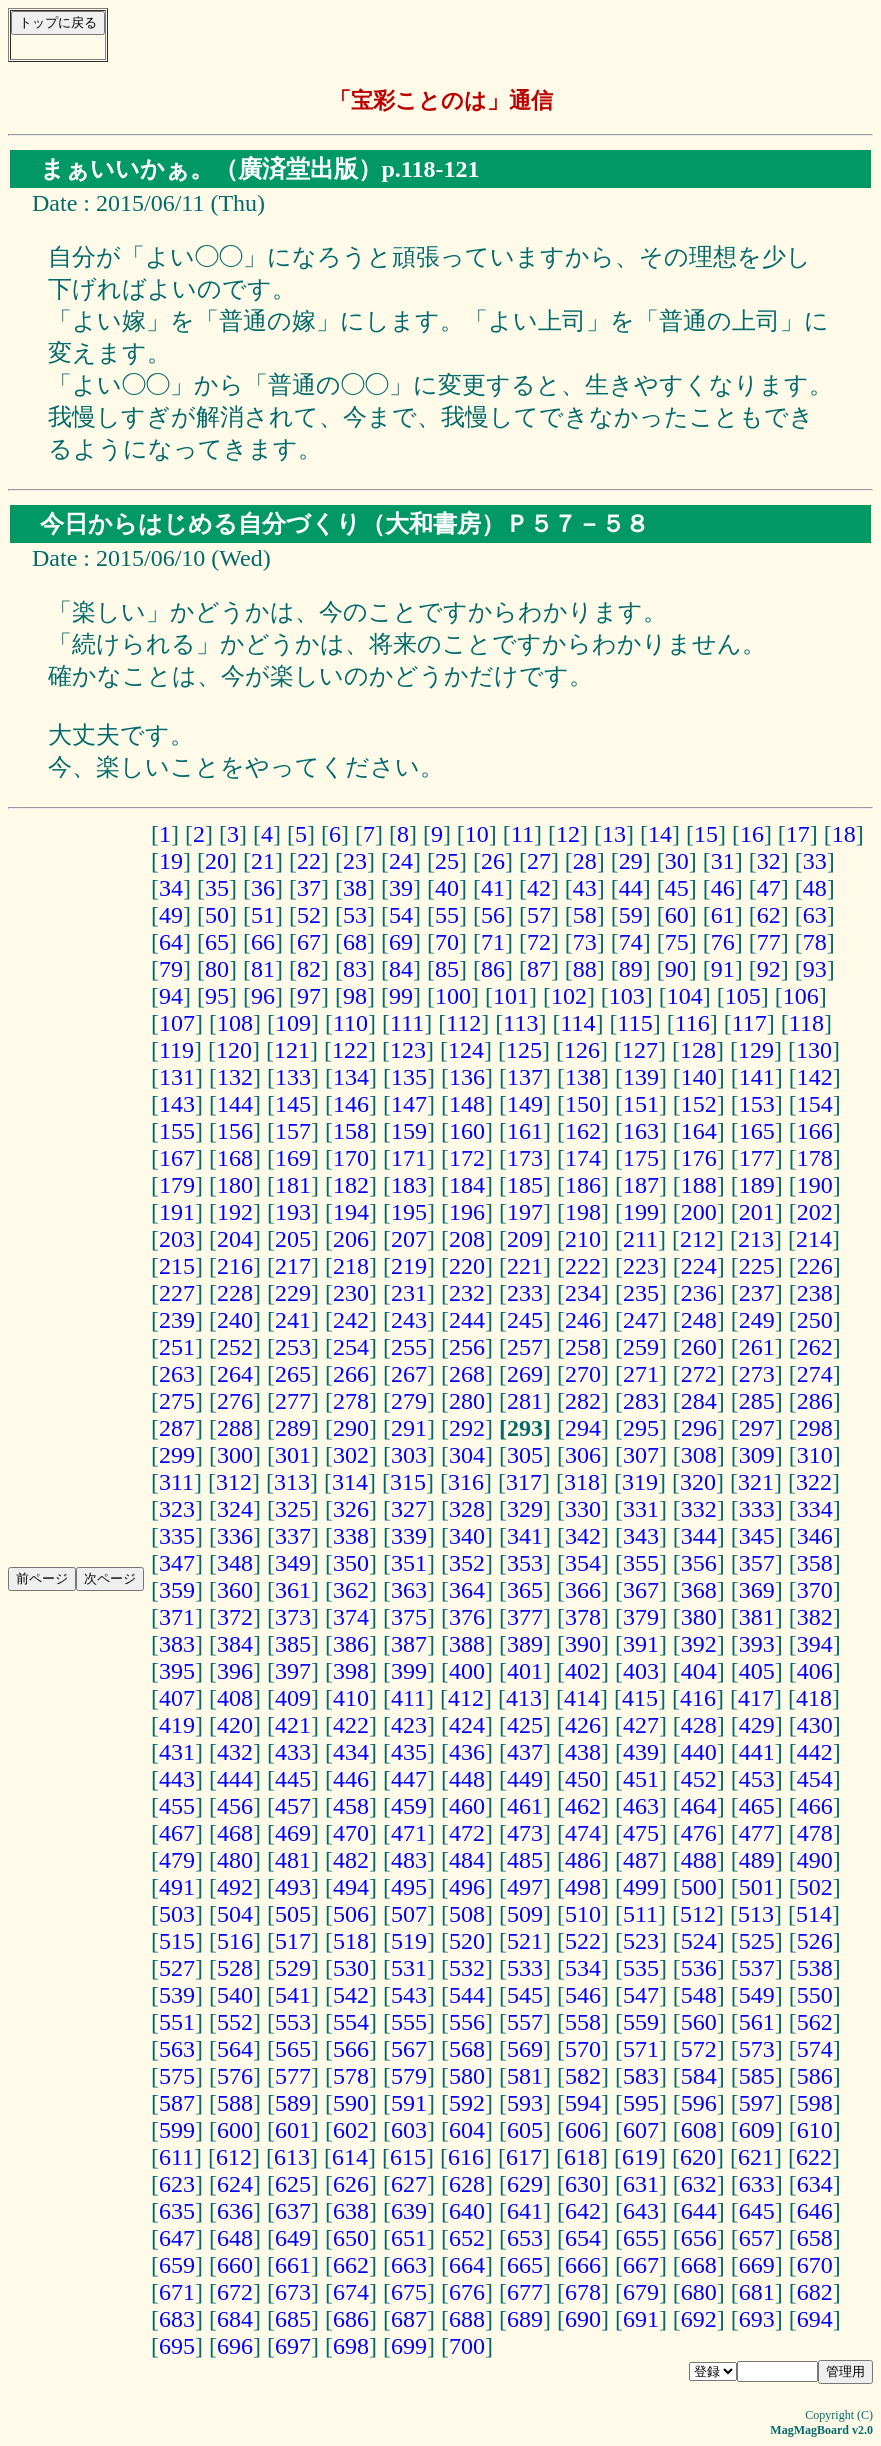 Image resolution: width=881 pixels, height=2446 pixels. Describe the element at coordinates (235, 1833) in the screenshot. I see `468` at that location.